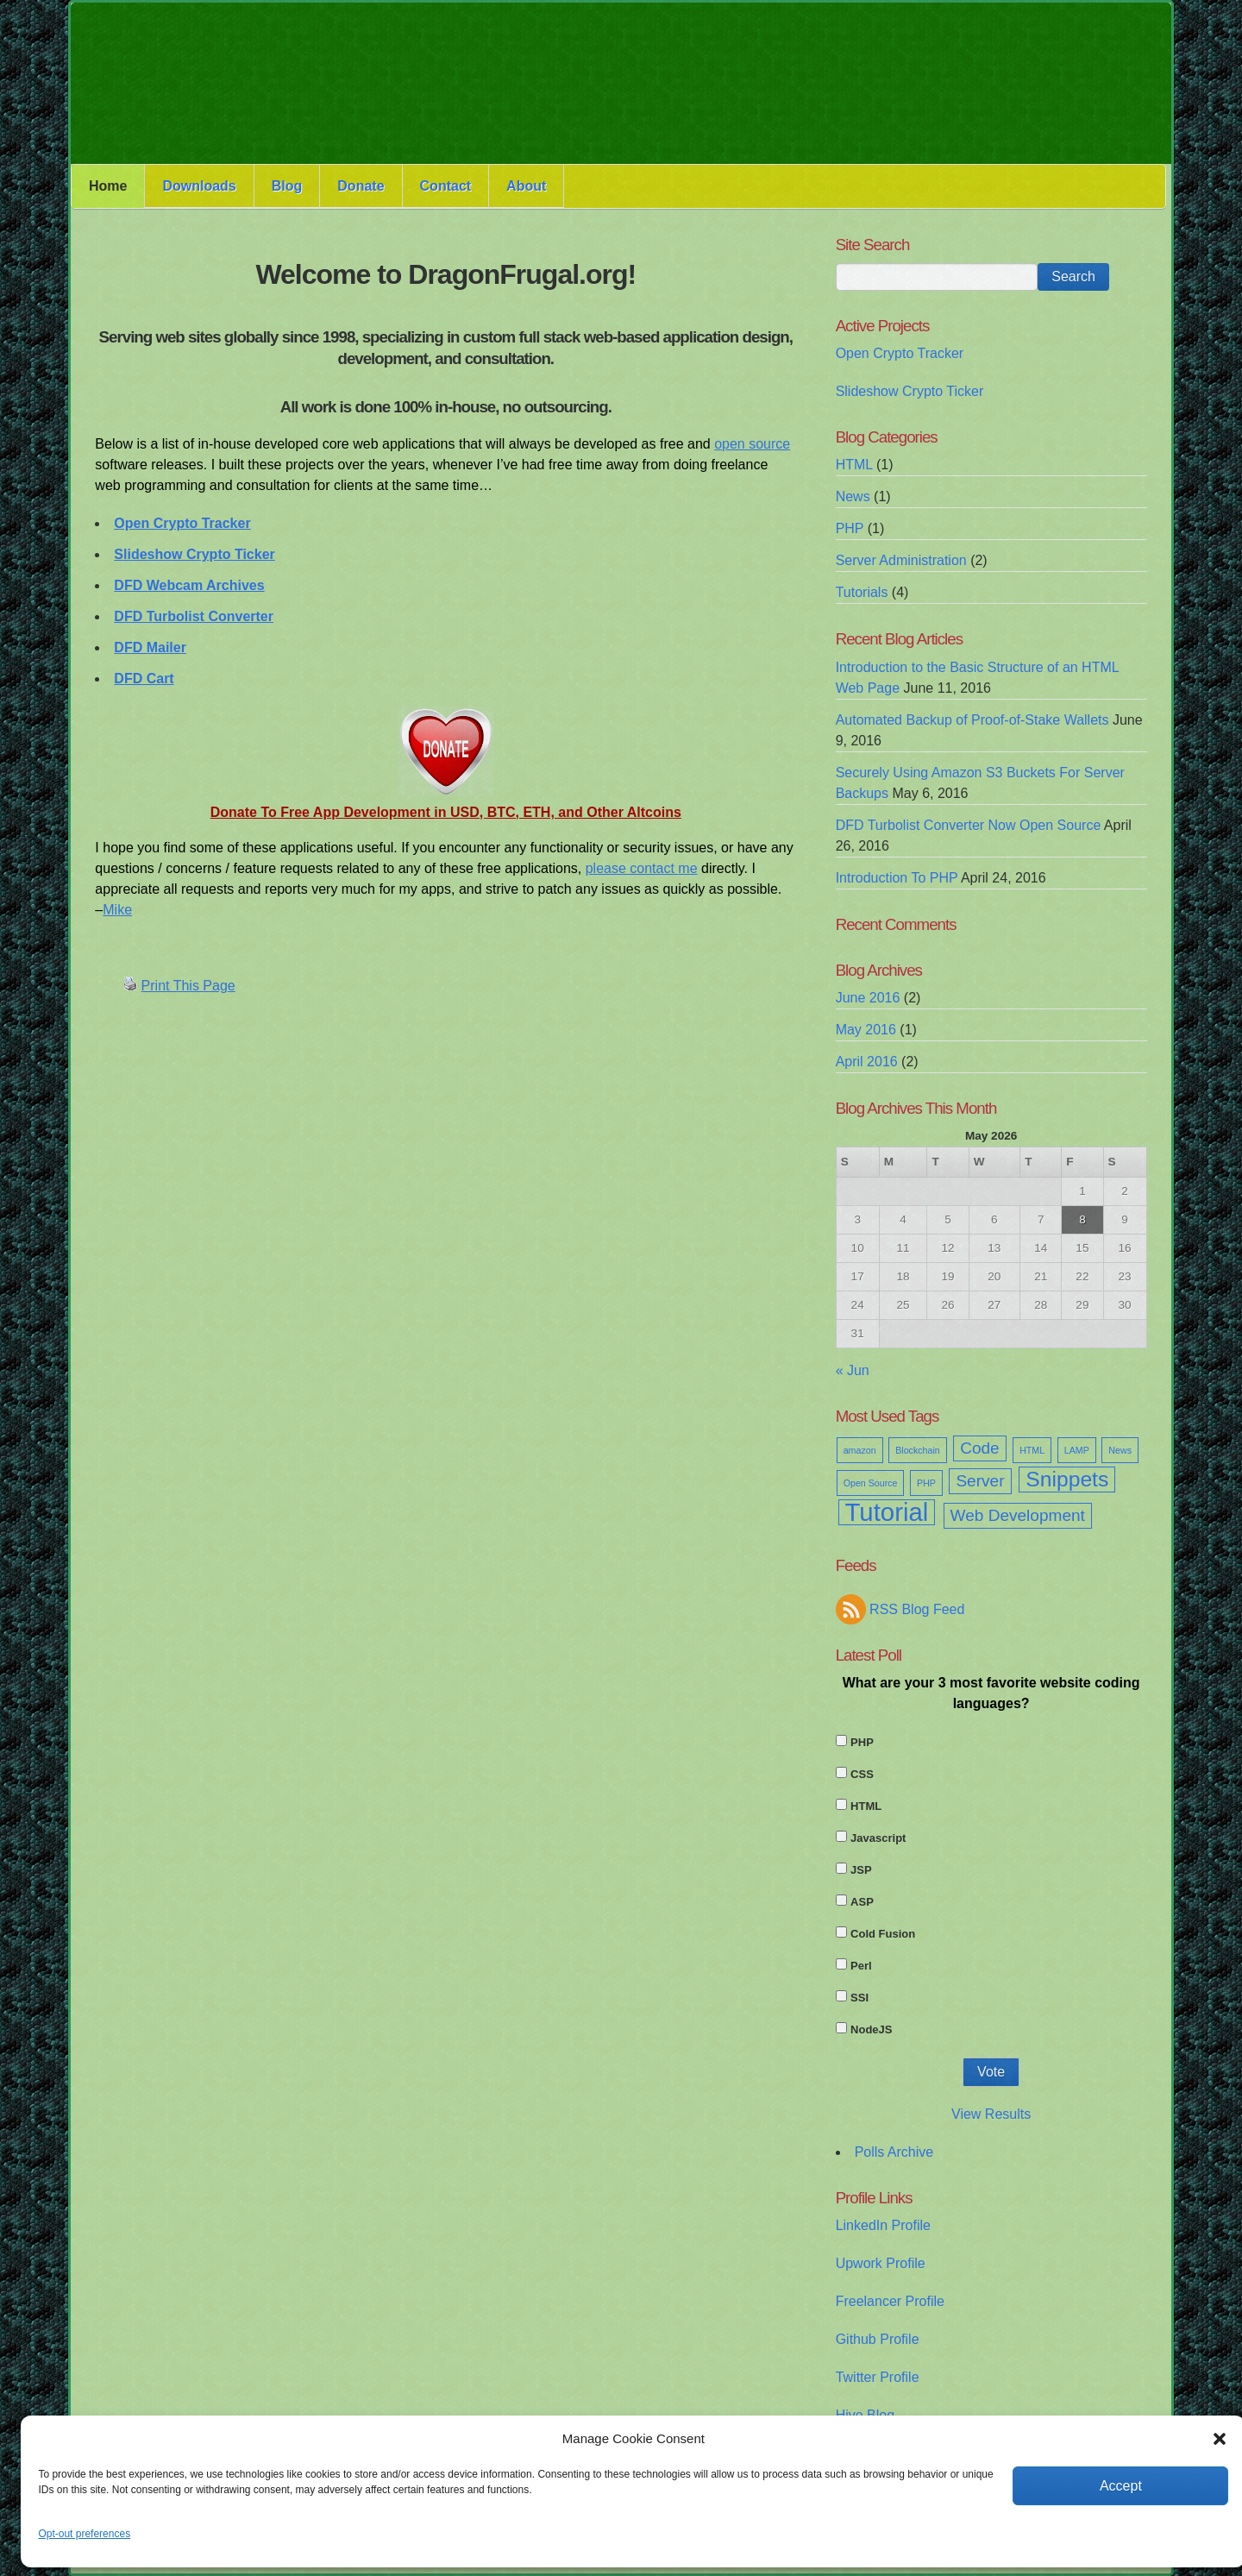 Image resolution: width=1242 pixels, height=2576 pixels. I want to click on ASP, so click(862, 1901).